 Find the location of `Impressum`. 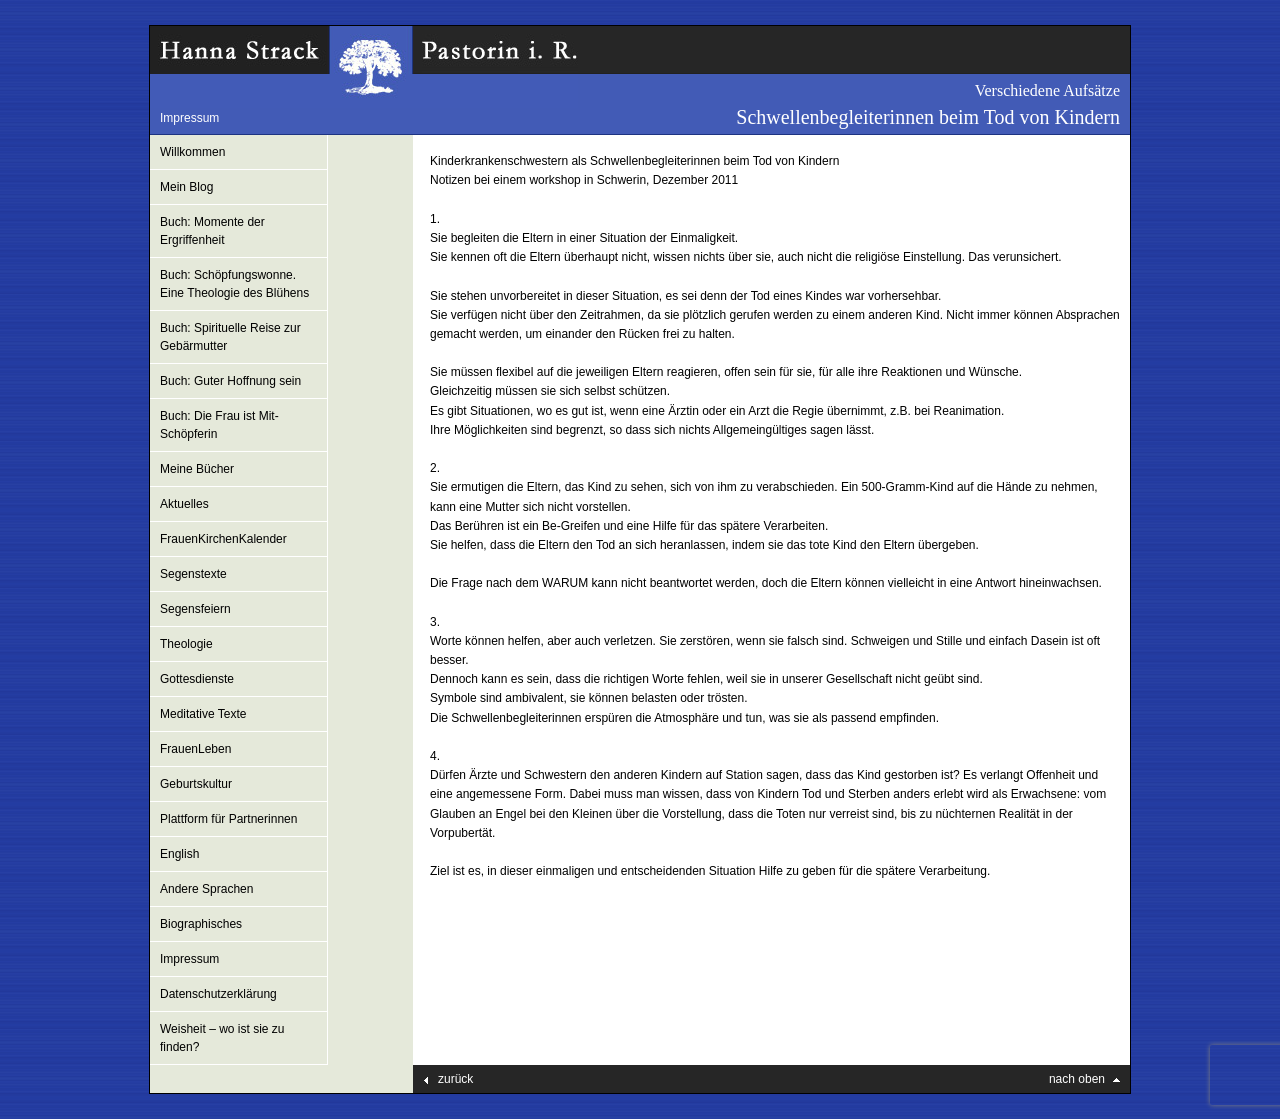

Impressum is located at coordinates (189, 118).